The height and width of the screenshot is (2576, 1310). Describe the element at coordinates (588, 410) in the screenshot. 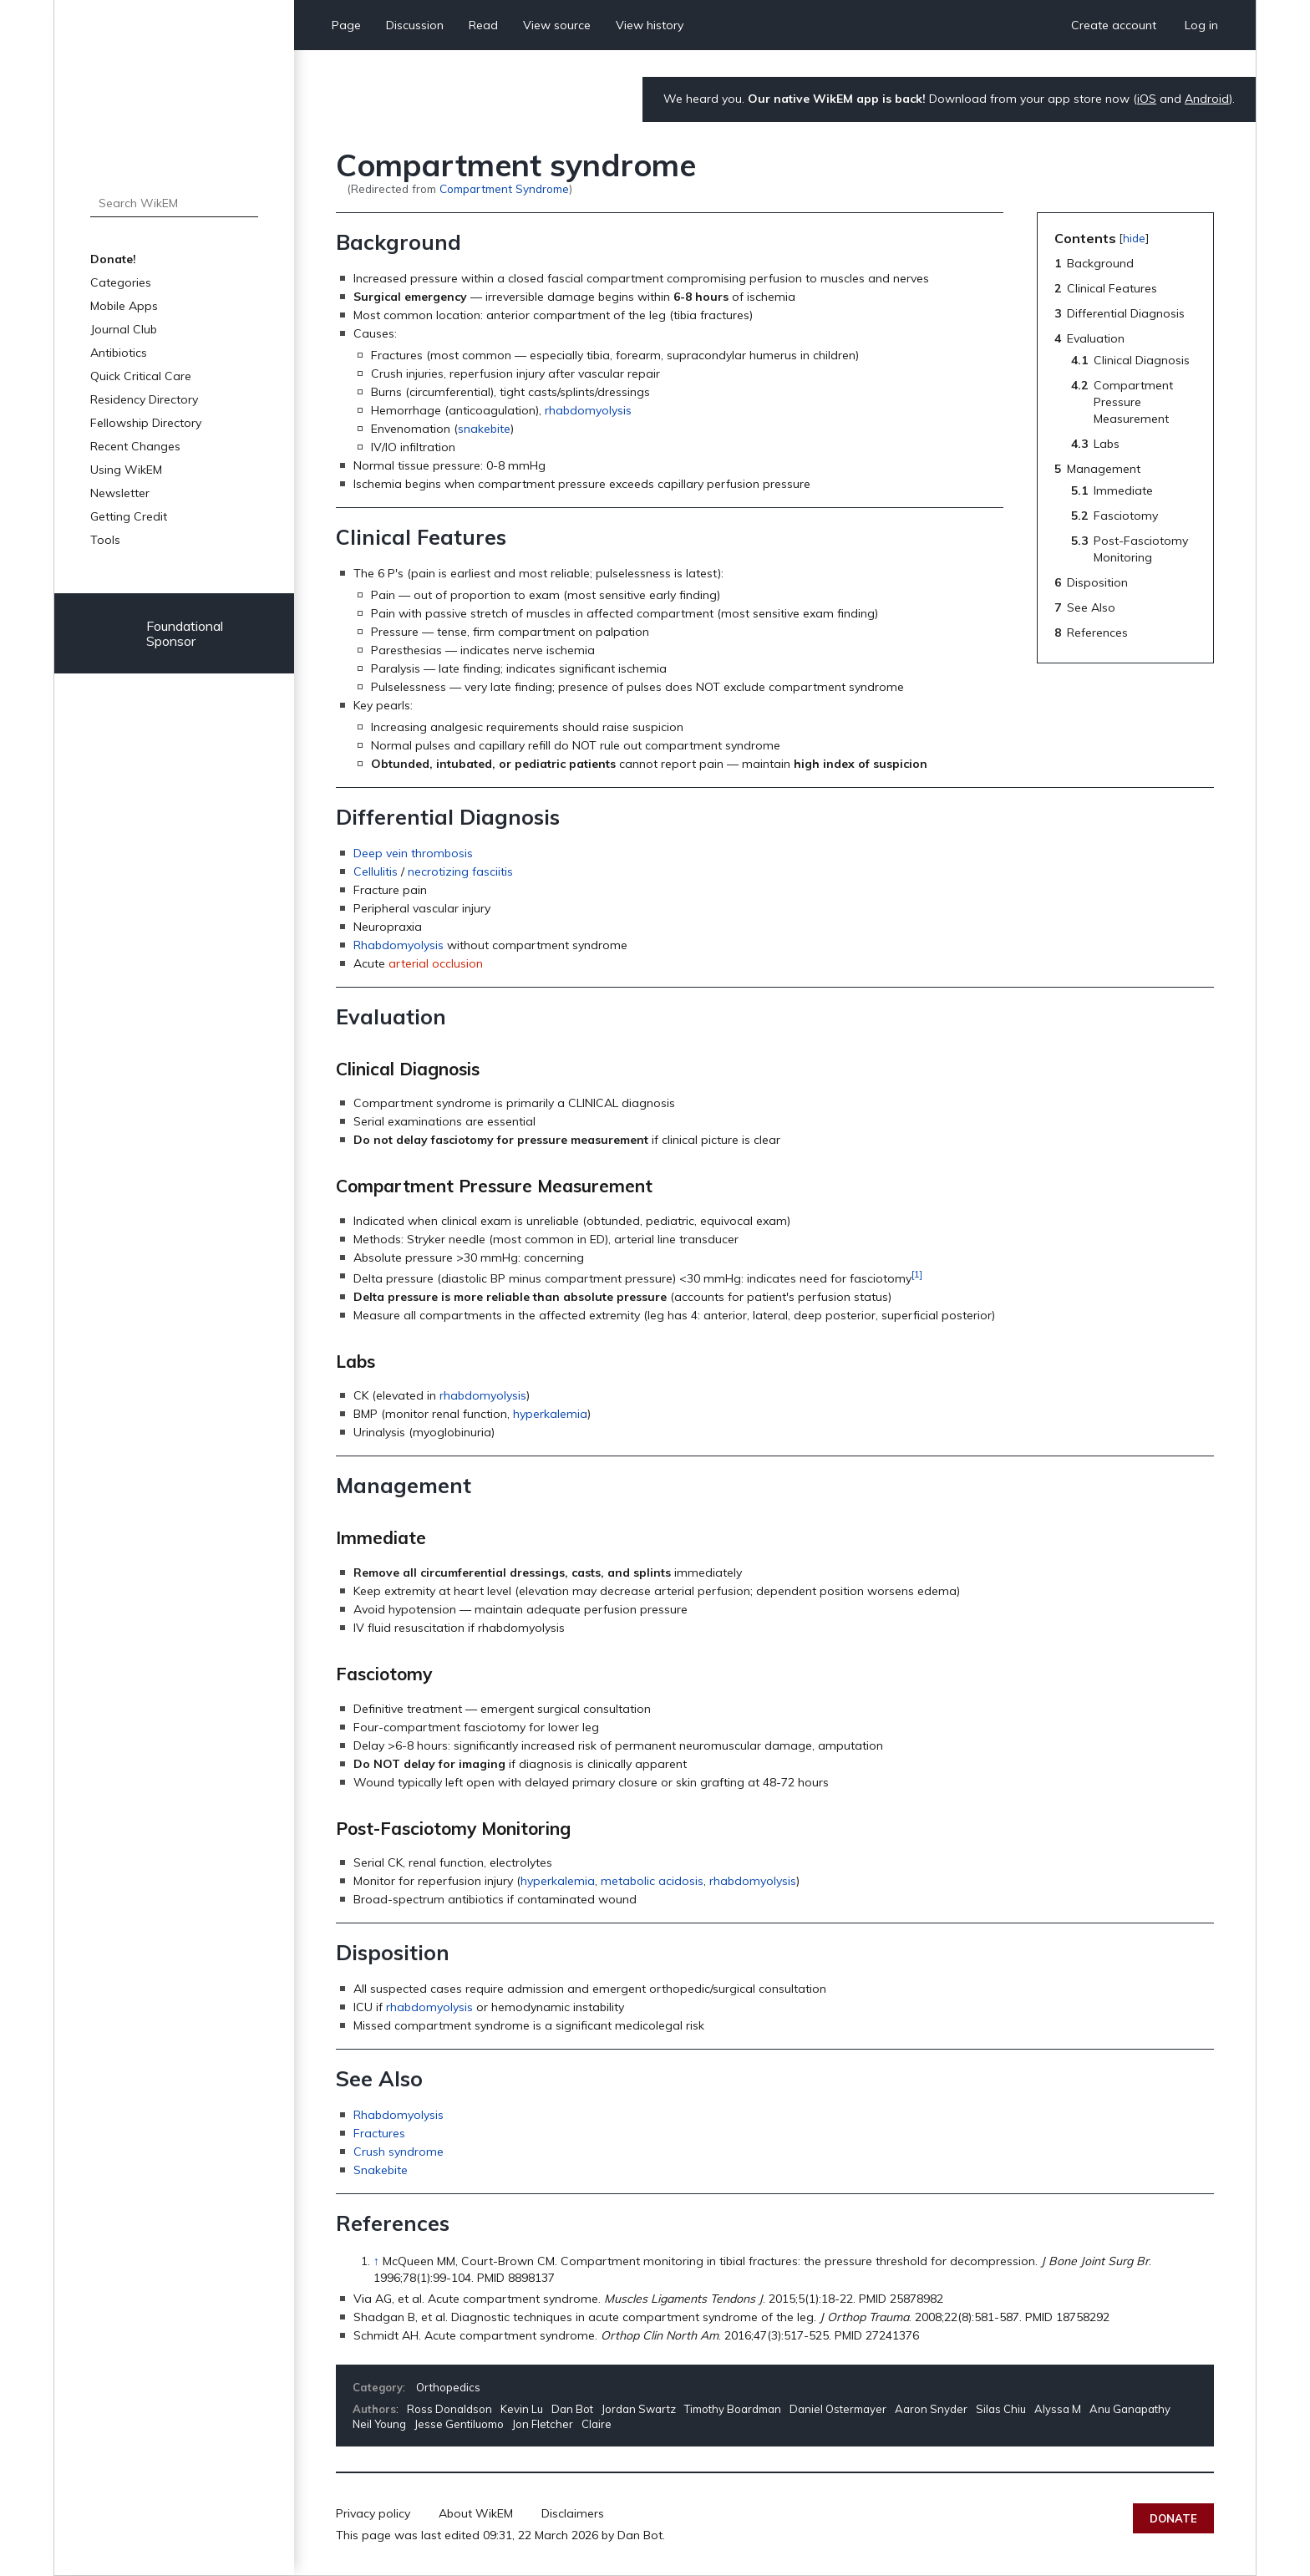

I see `rhabdomyolysis` at that location.